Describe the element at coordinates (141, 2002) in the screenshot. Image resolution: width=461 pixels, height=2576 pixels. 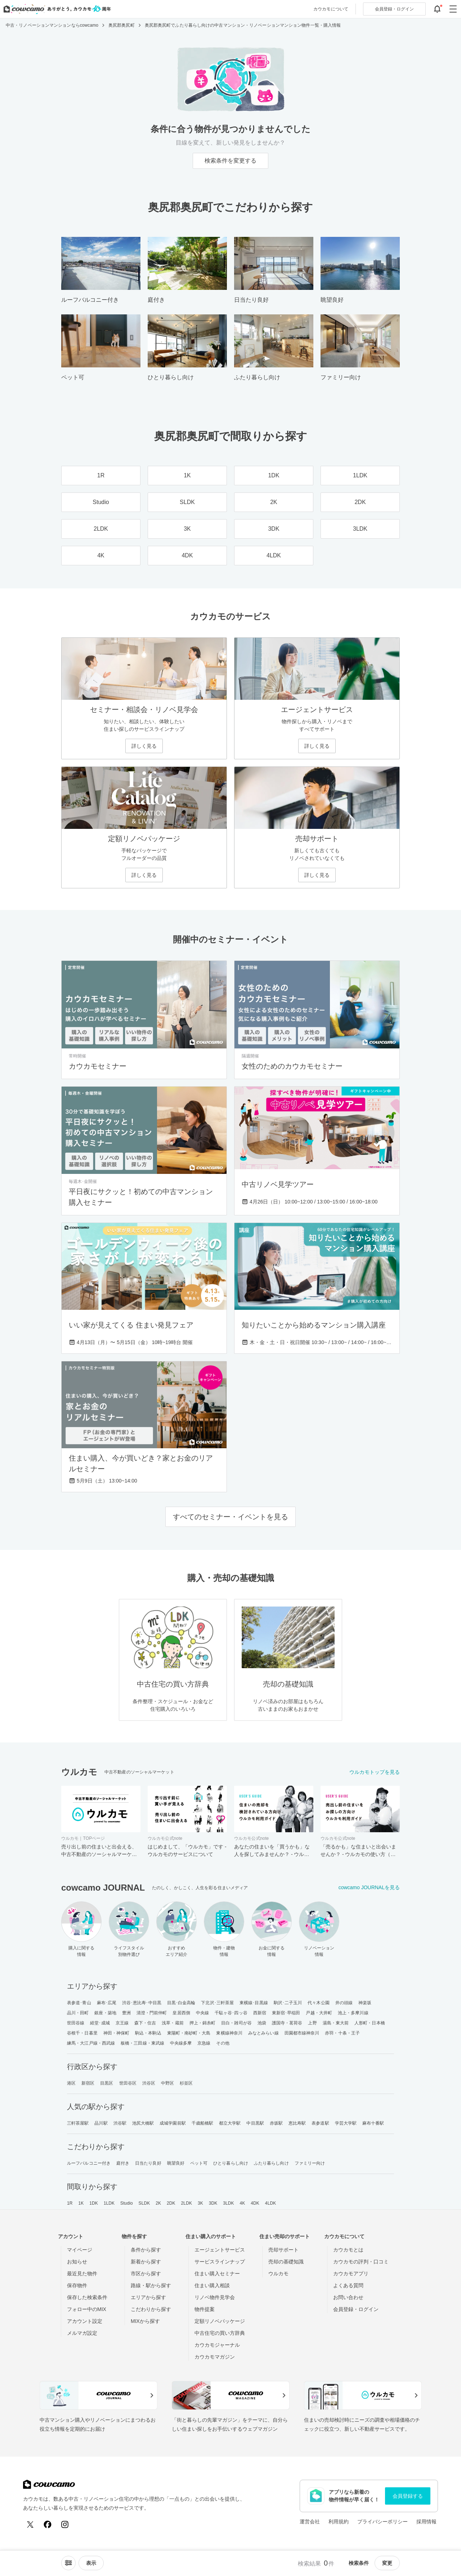
I see `渋谷･恵比寿･中目黒` at that location.